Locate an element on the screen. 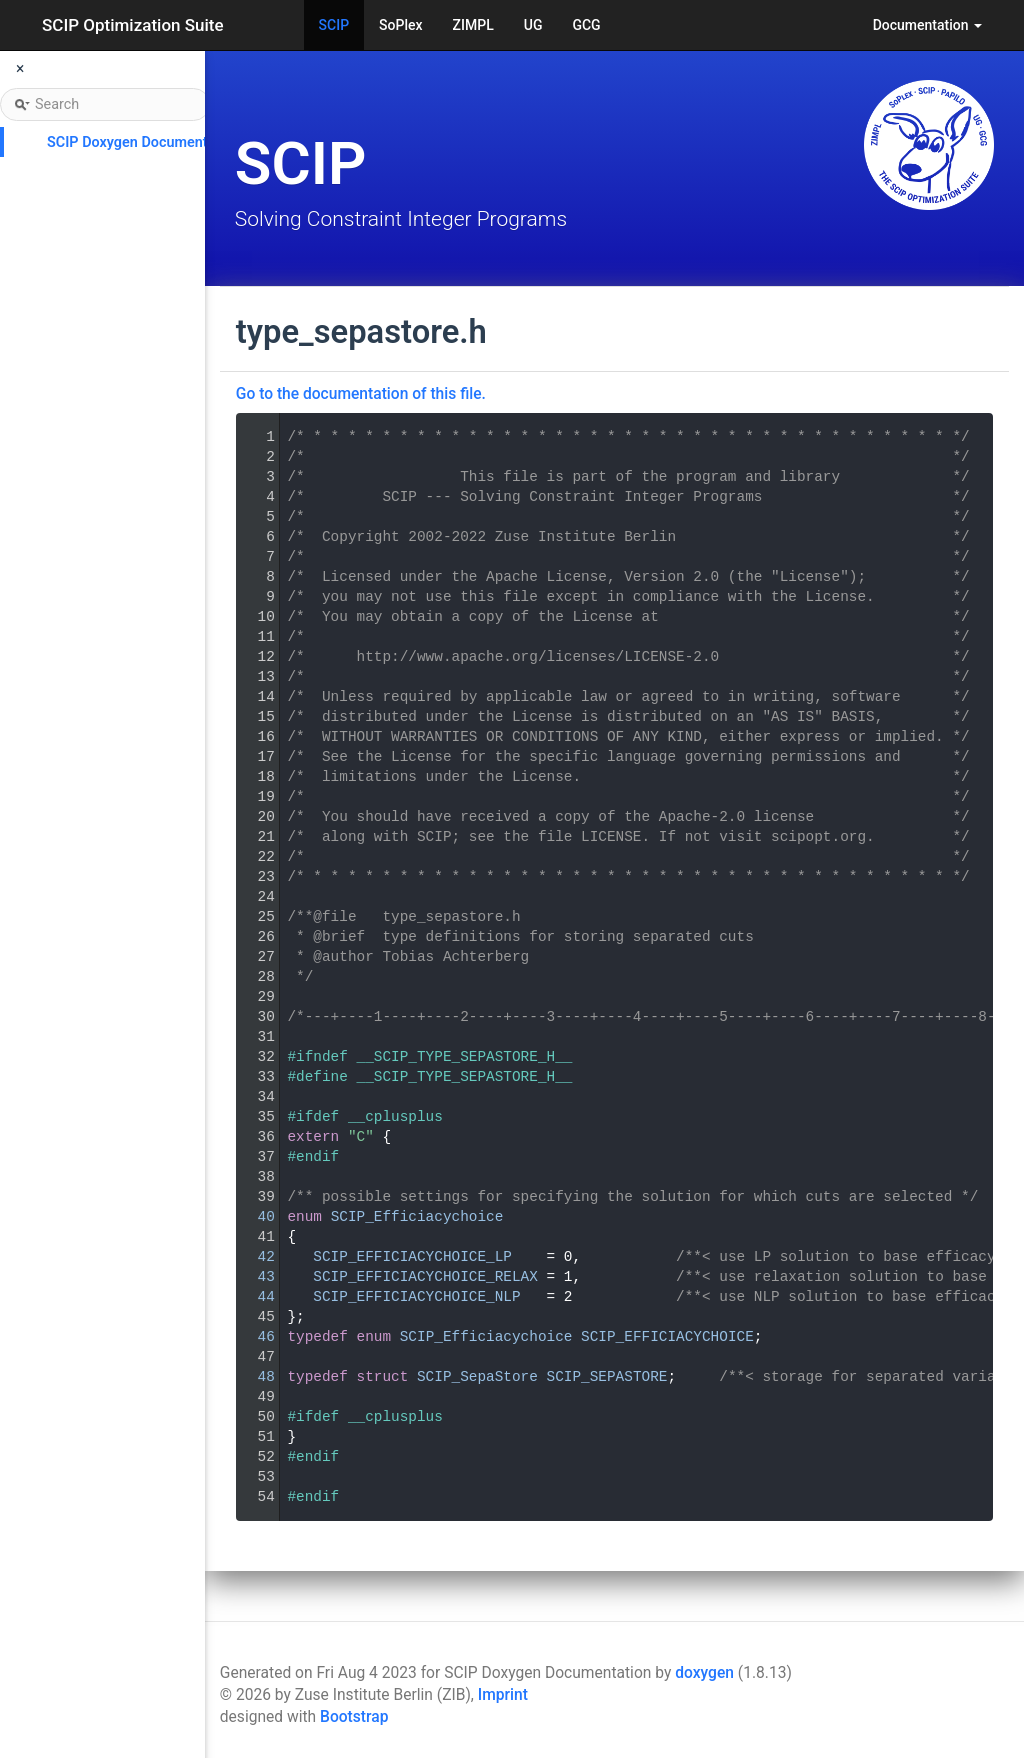 This screenshot has width=1024, height=1758. UG is located at coordinates (533, 25).